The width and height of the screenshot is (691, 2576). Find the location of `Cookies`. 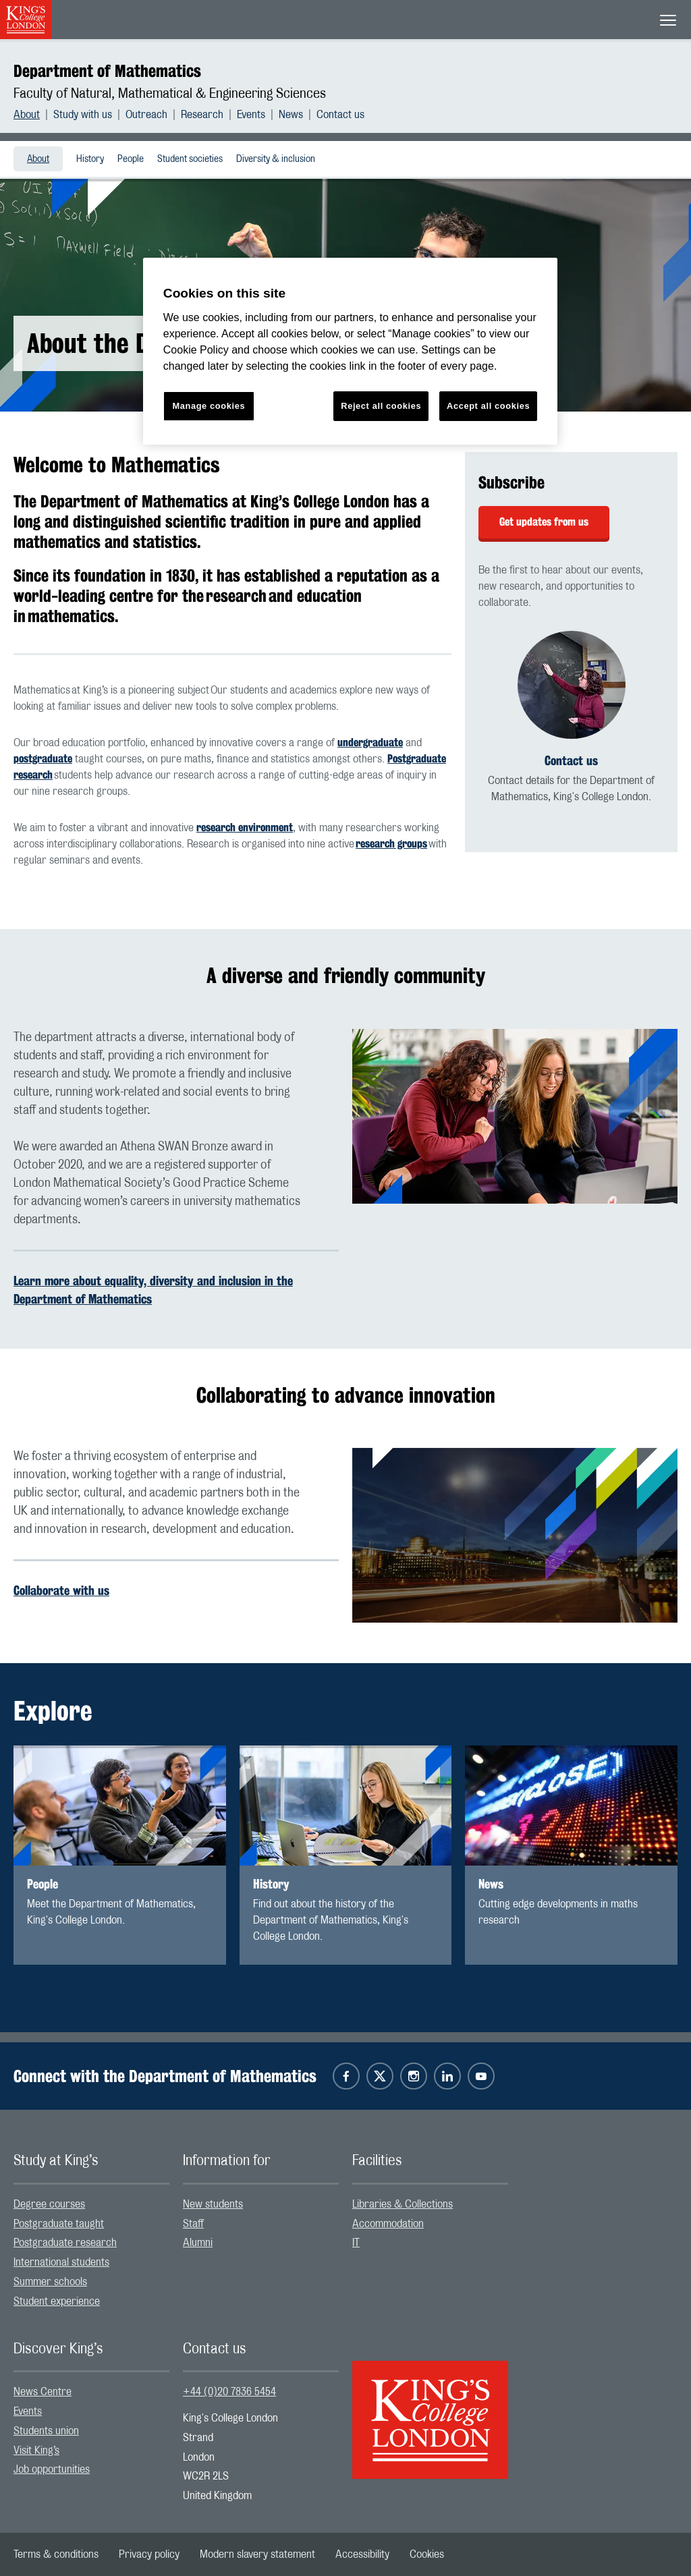

Cookies is located at coordinates (427, 2554).